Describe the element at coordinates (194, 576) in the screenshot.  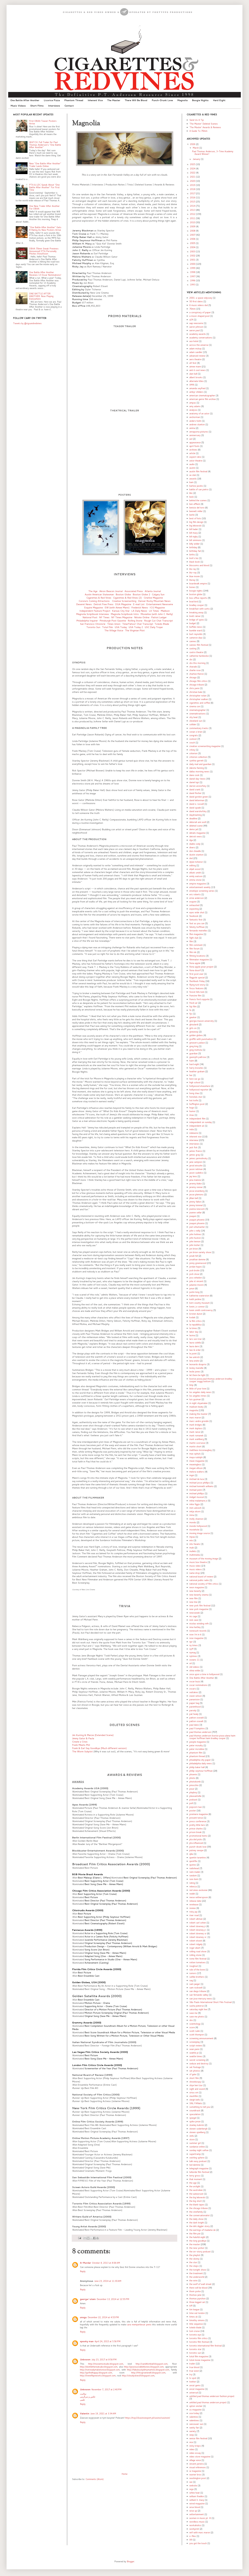
I see `blue movie` at that location.